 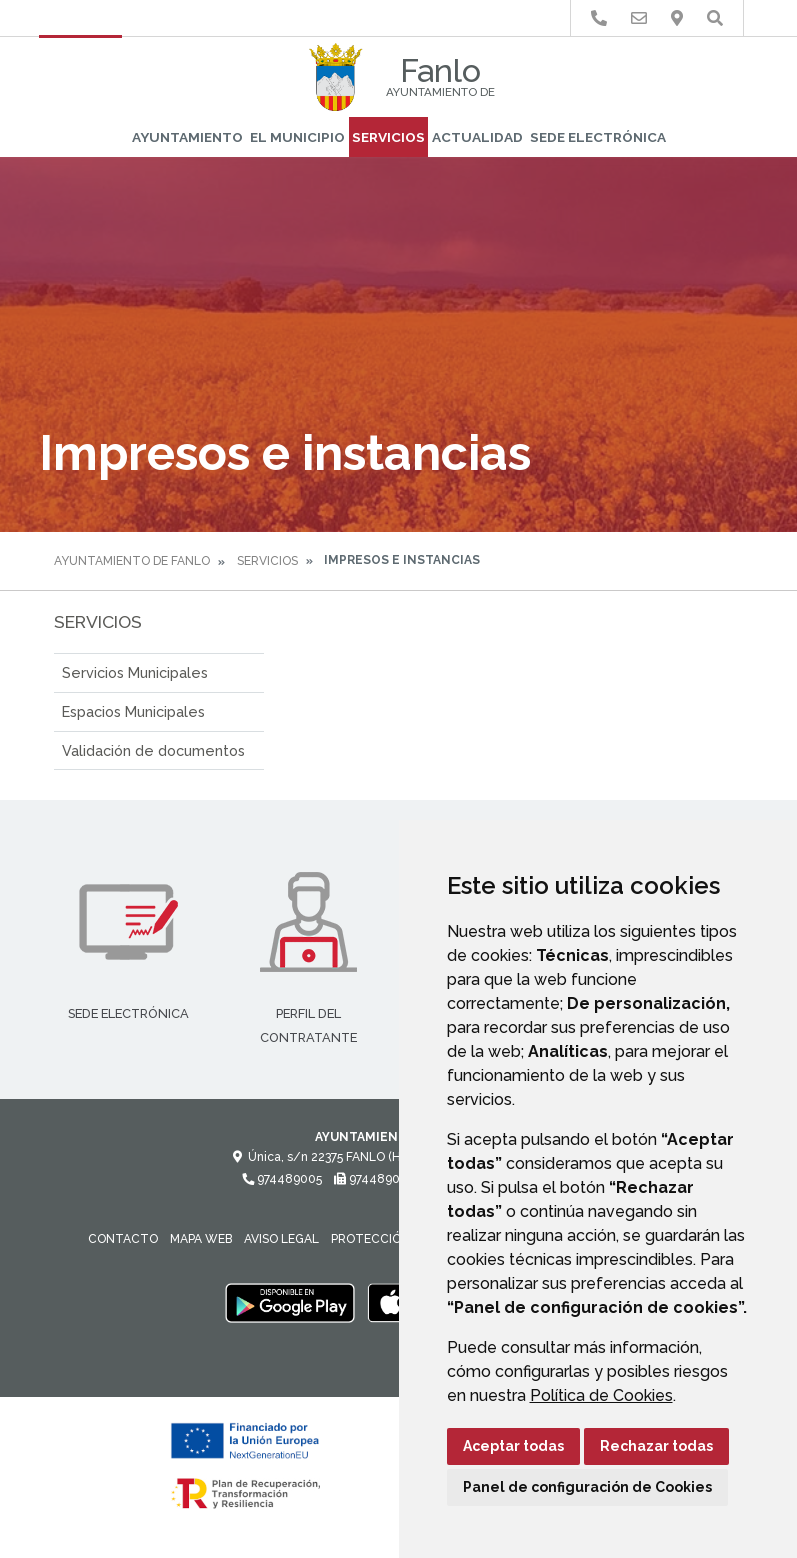 What do you see at coordinates (601, 1395) in the screenshot?
I see `Política de Cookies` at bounding box center [601, 1395].